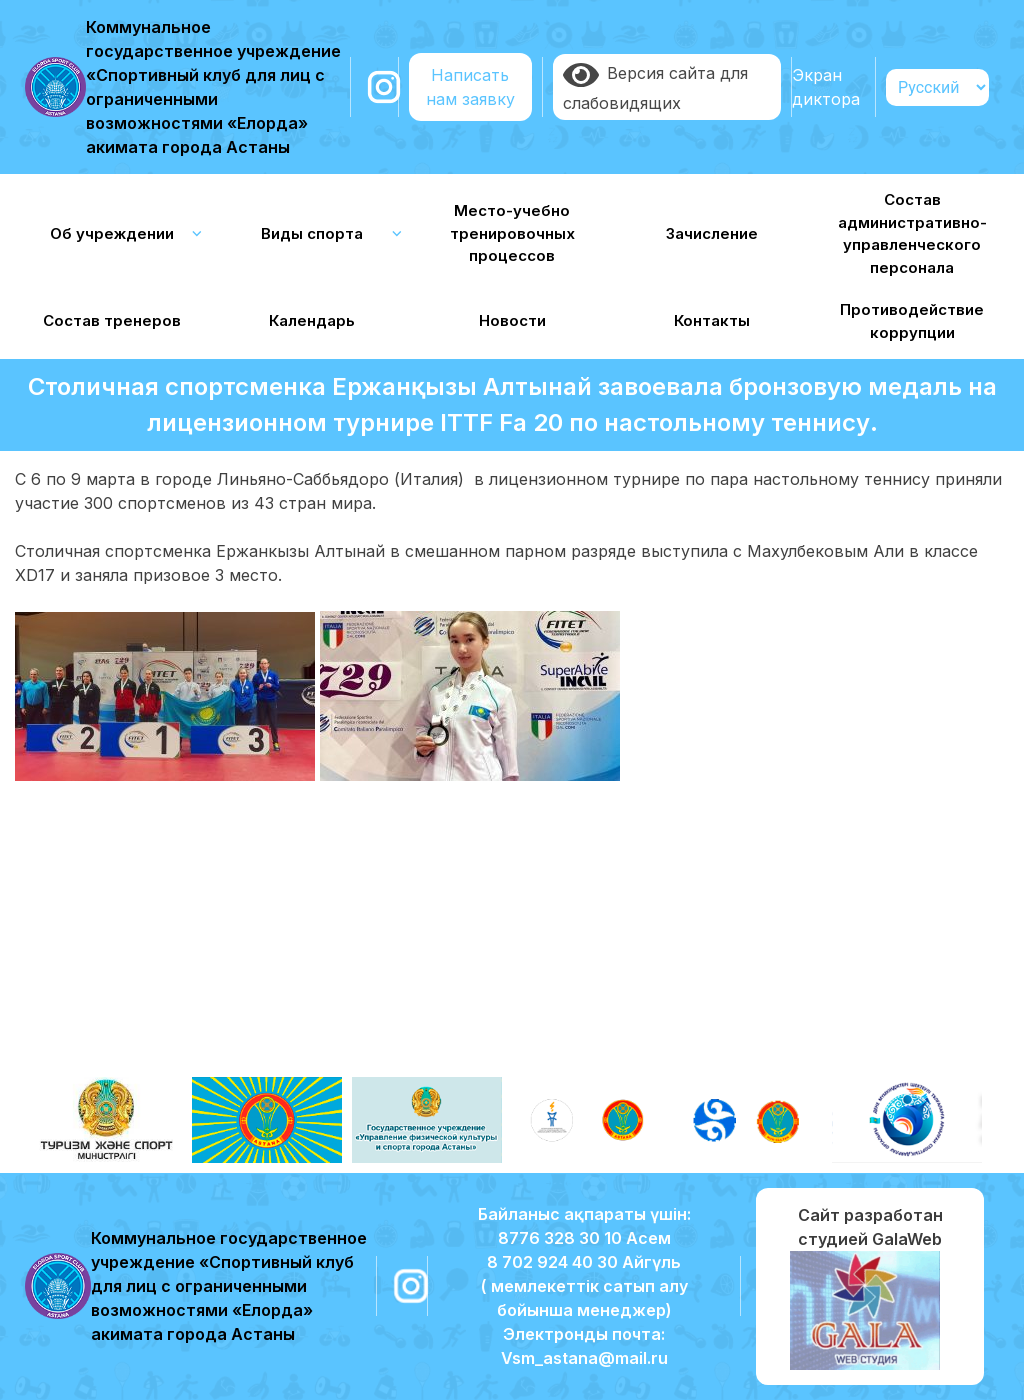 The height and width of the screenshot is (1400, 1024). I want to click on Виды спорта, so click(312, 233).